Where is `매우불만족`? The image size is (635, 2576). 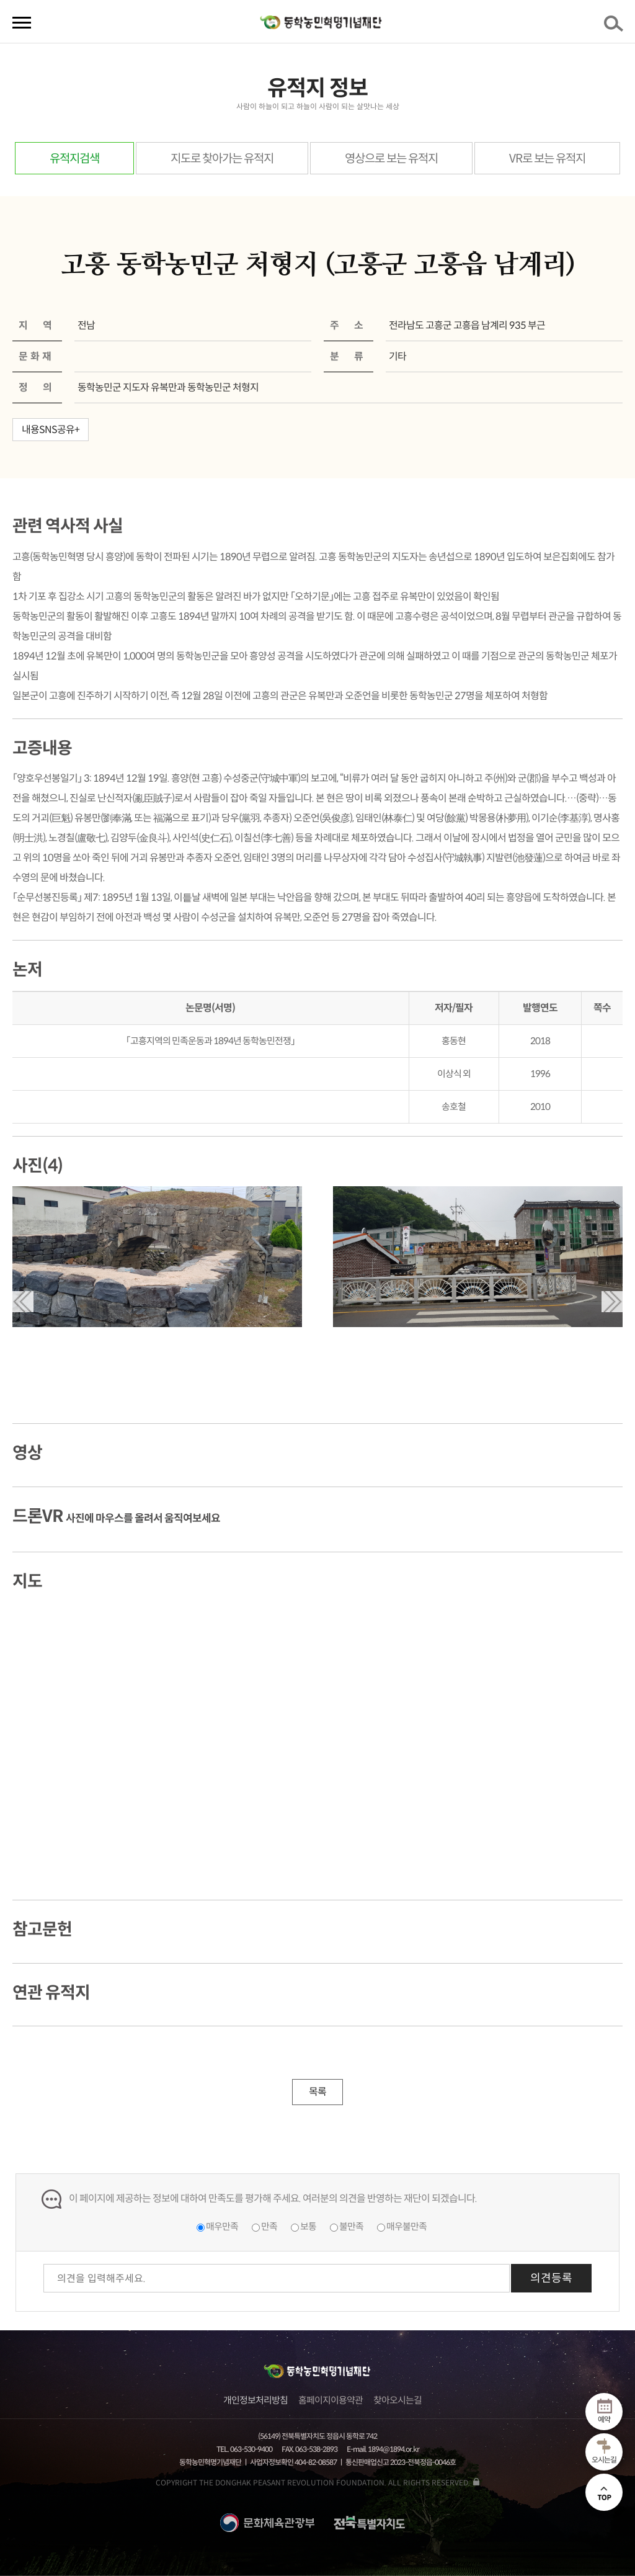
매우불만족 is located at coordinates (406, 2226).